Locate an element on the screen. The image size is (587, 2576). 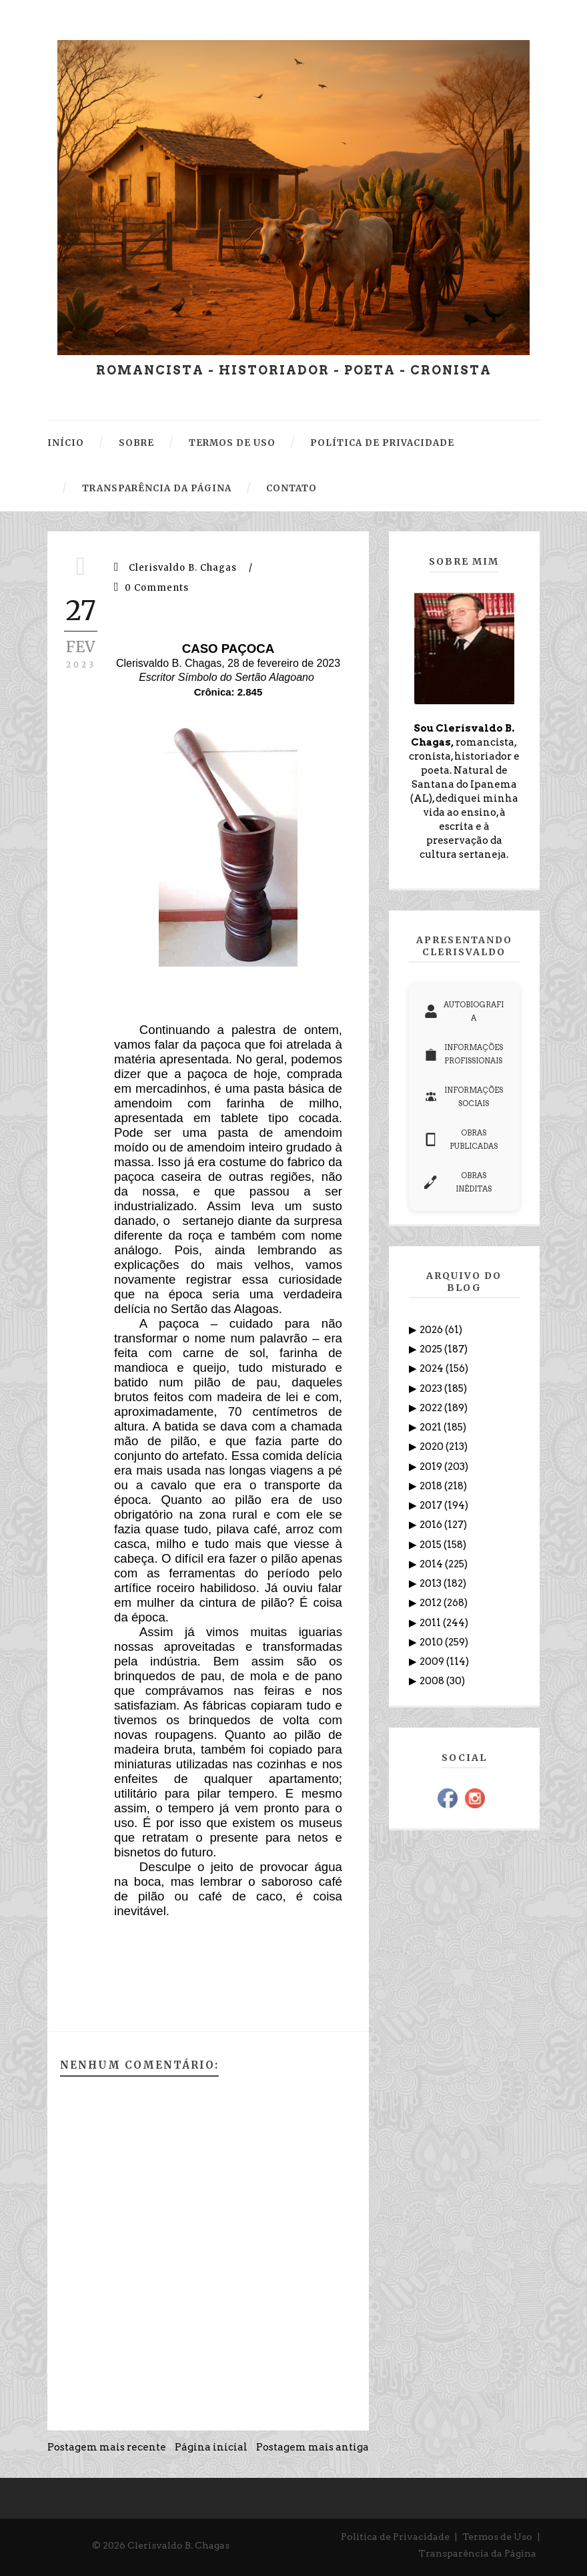
2020 is located at coordinates (433, 1447).